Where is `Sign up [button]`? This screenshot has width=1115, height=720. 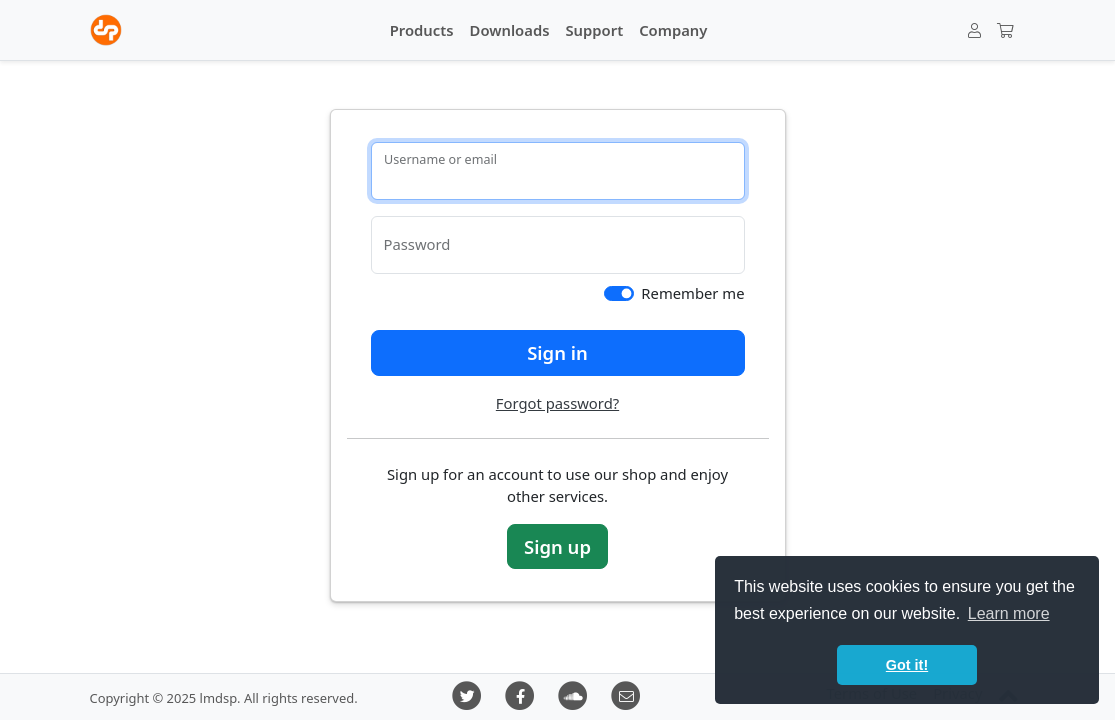 Sign up [button] is located at coordinates (557, 546).